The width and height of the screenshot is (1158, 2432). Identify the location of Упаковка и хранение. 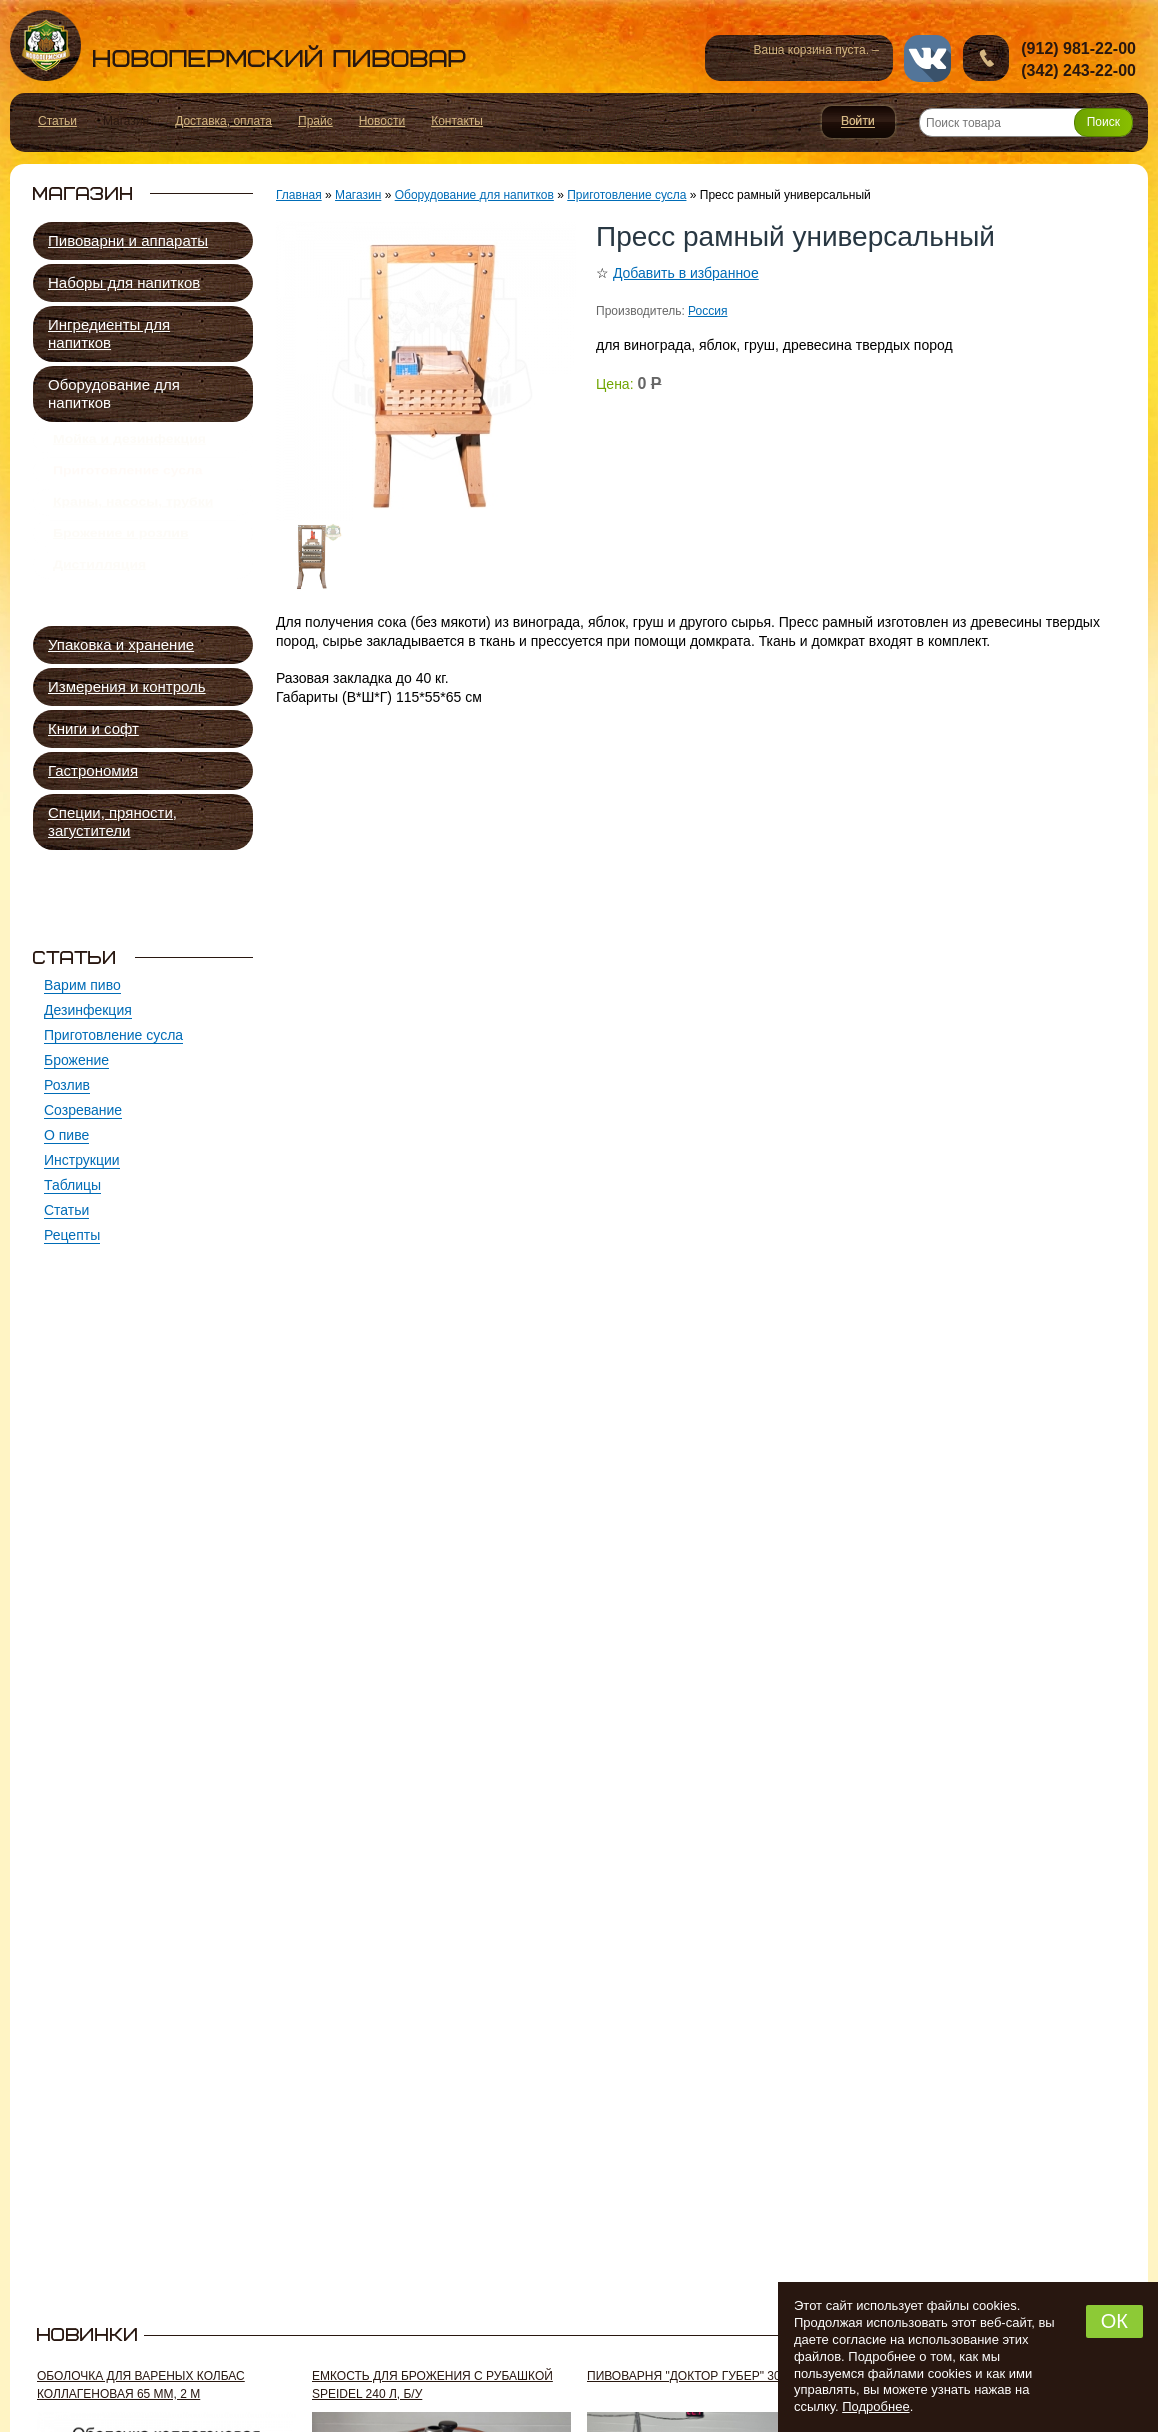
(121, 644).